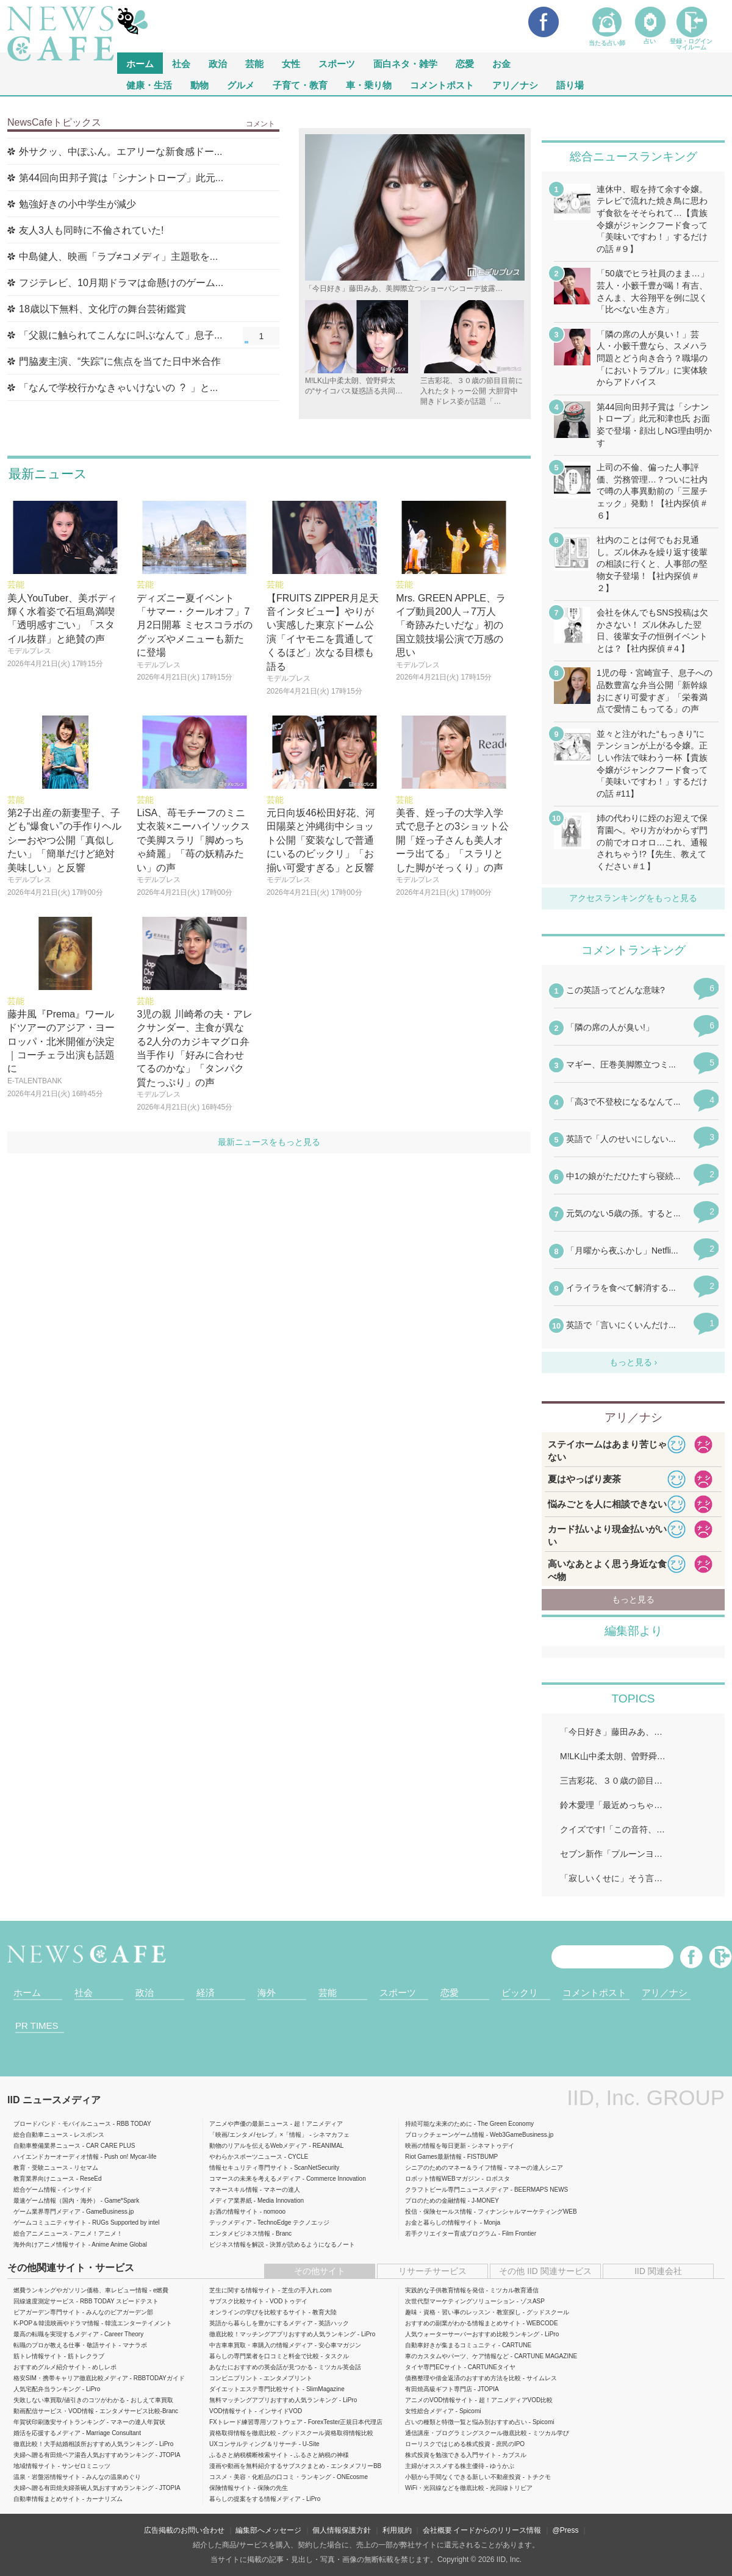  What do you see at coordinates (62, 2123) in the screenshot?
I see `ブロードバンド・モバイルニュース` at bounding box center [62, 2123].